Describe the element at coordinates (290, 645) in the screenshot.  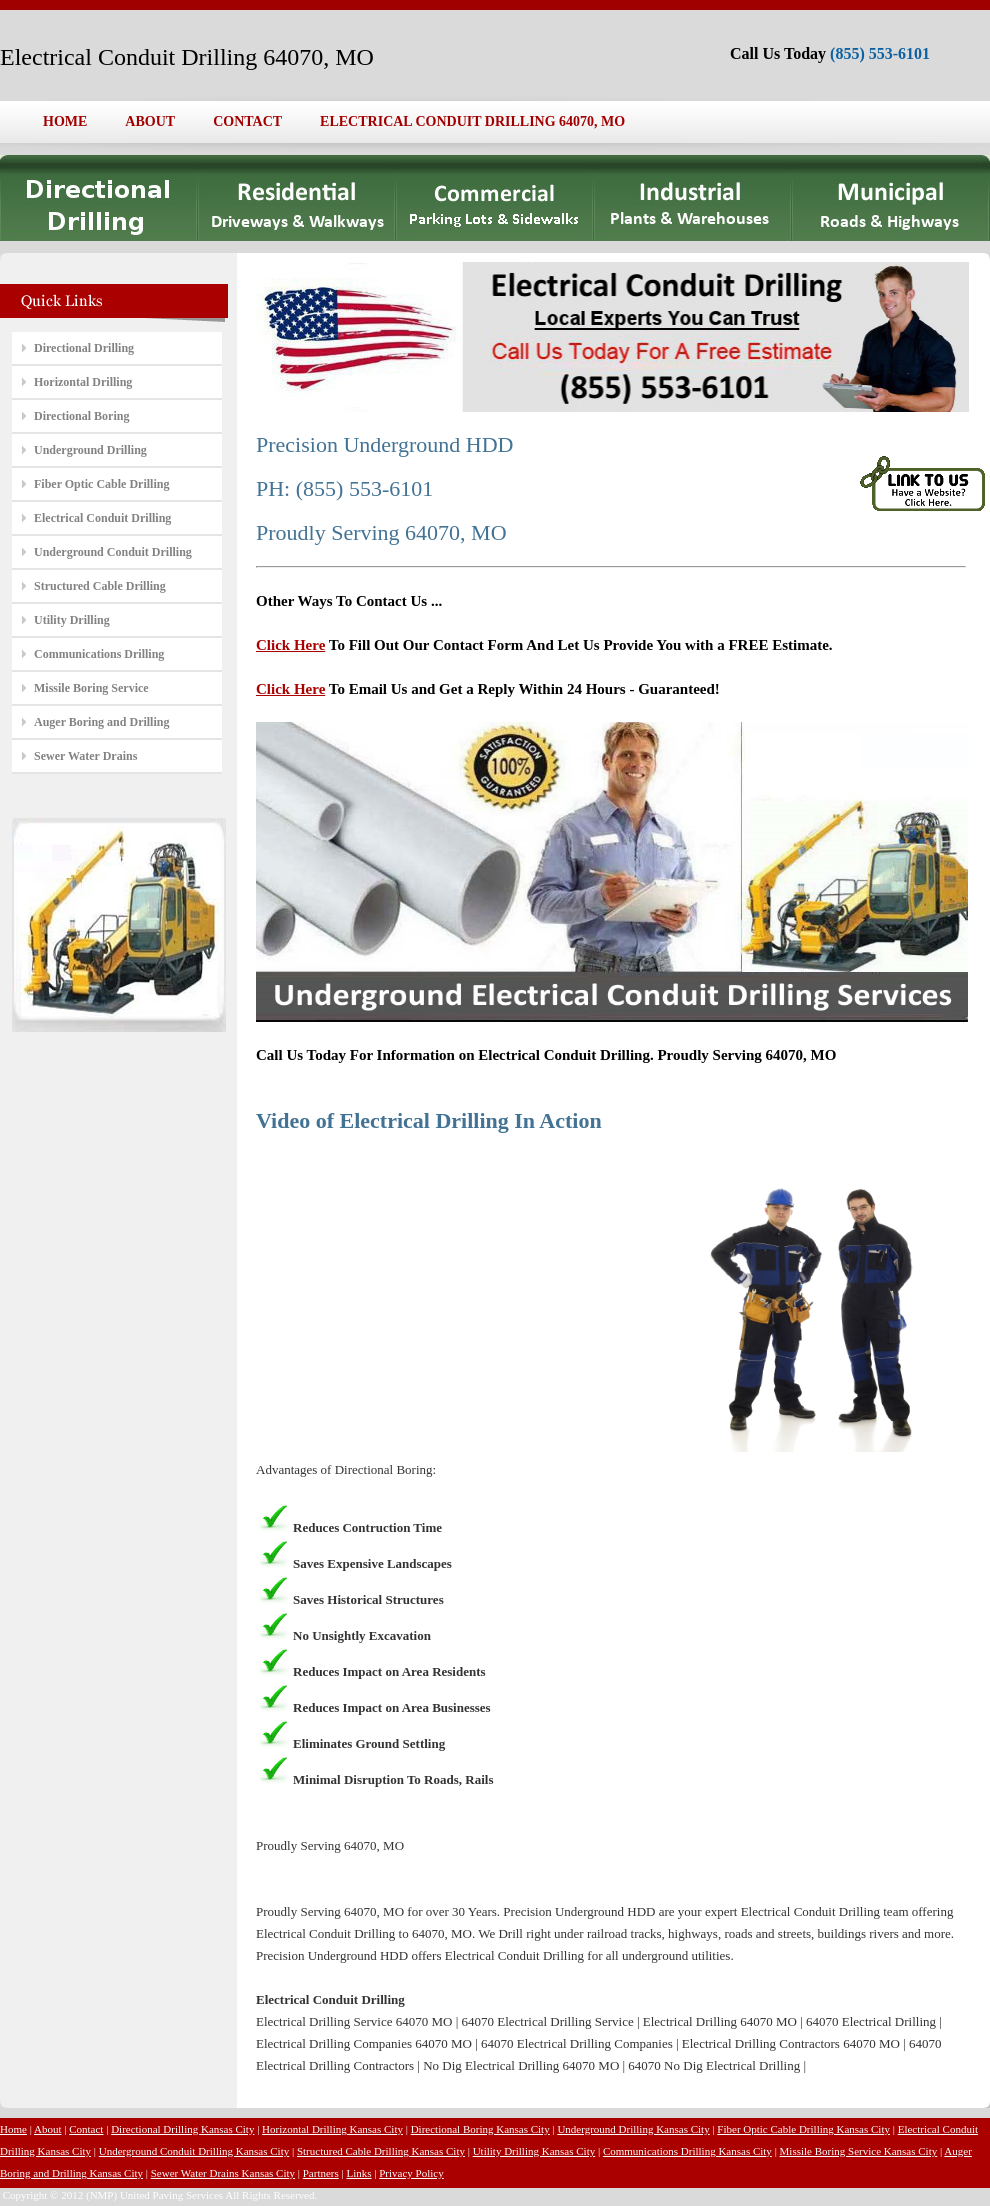
I see `Click Here` at that location.